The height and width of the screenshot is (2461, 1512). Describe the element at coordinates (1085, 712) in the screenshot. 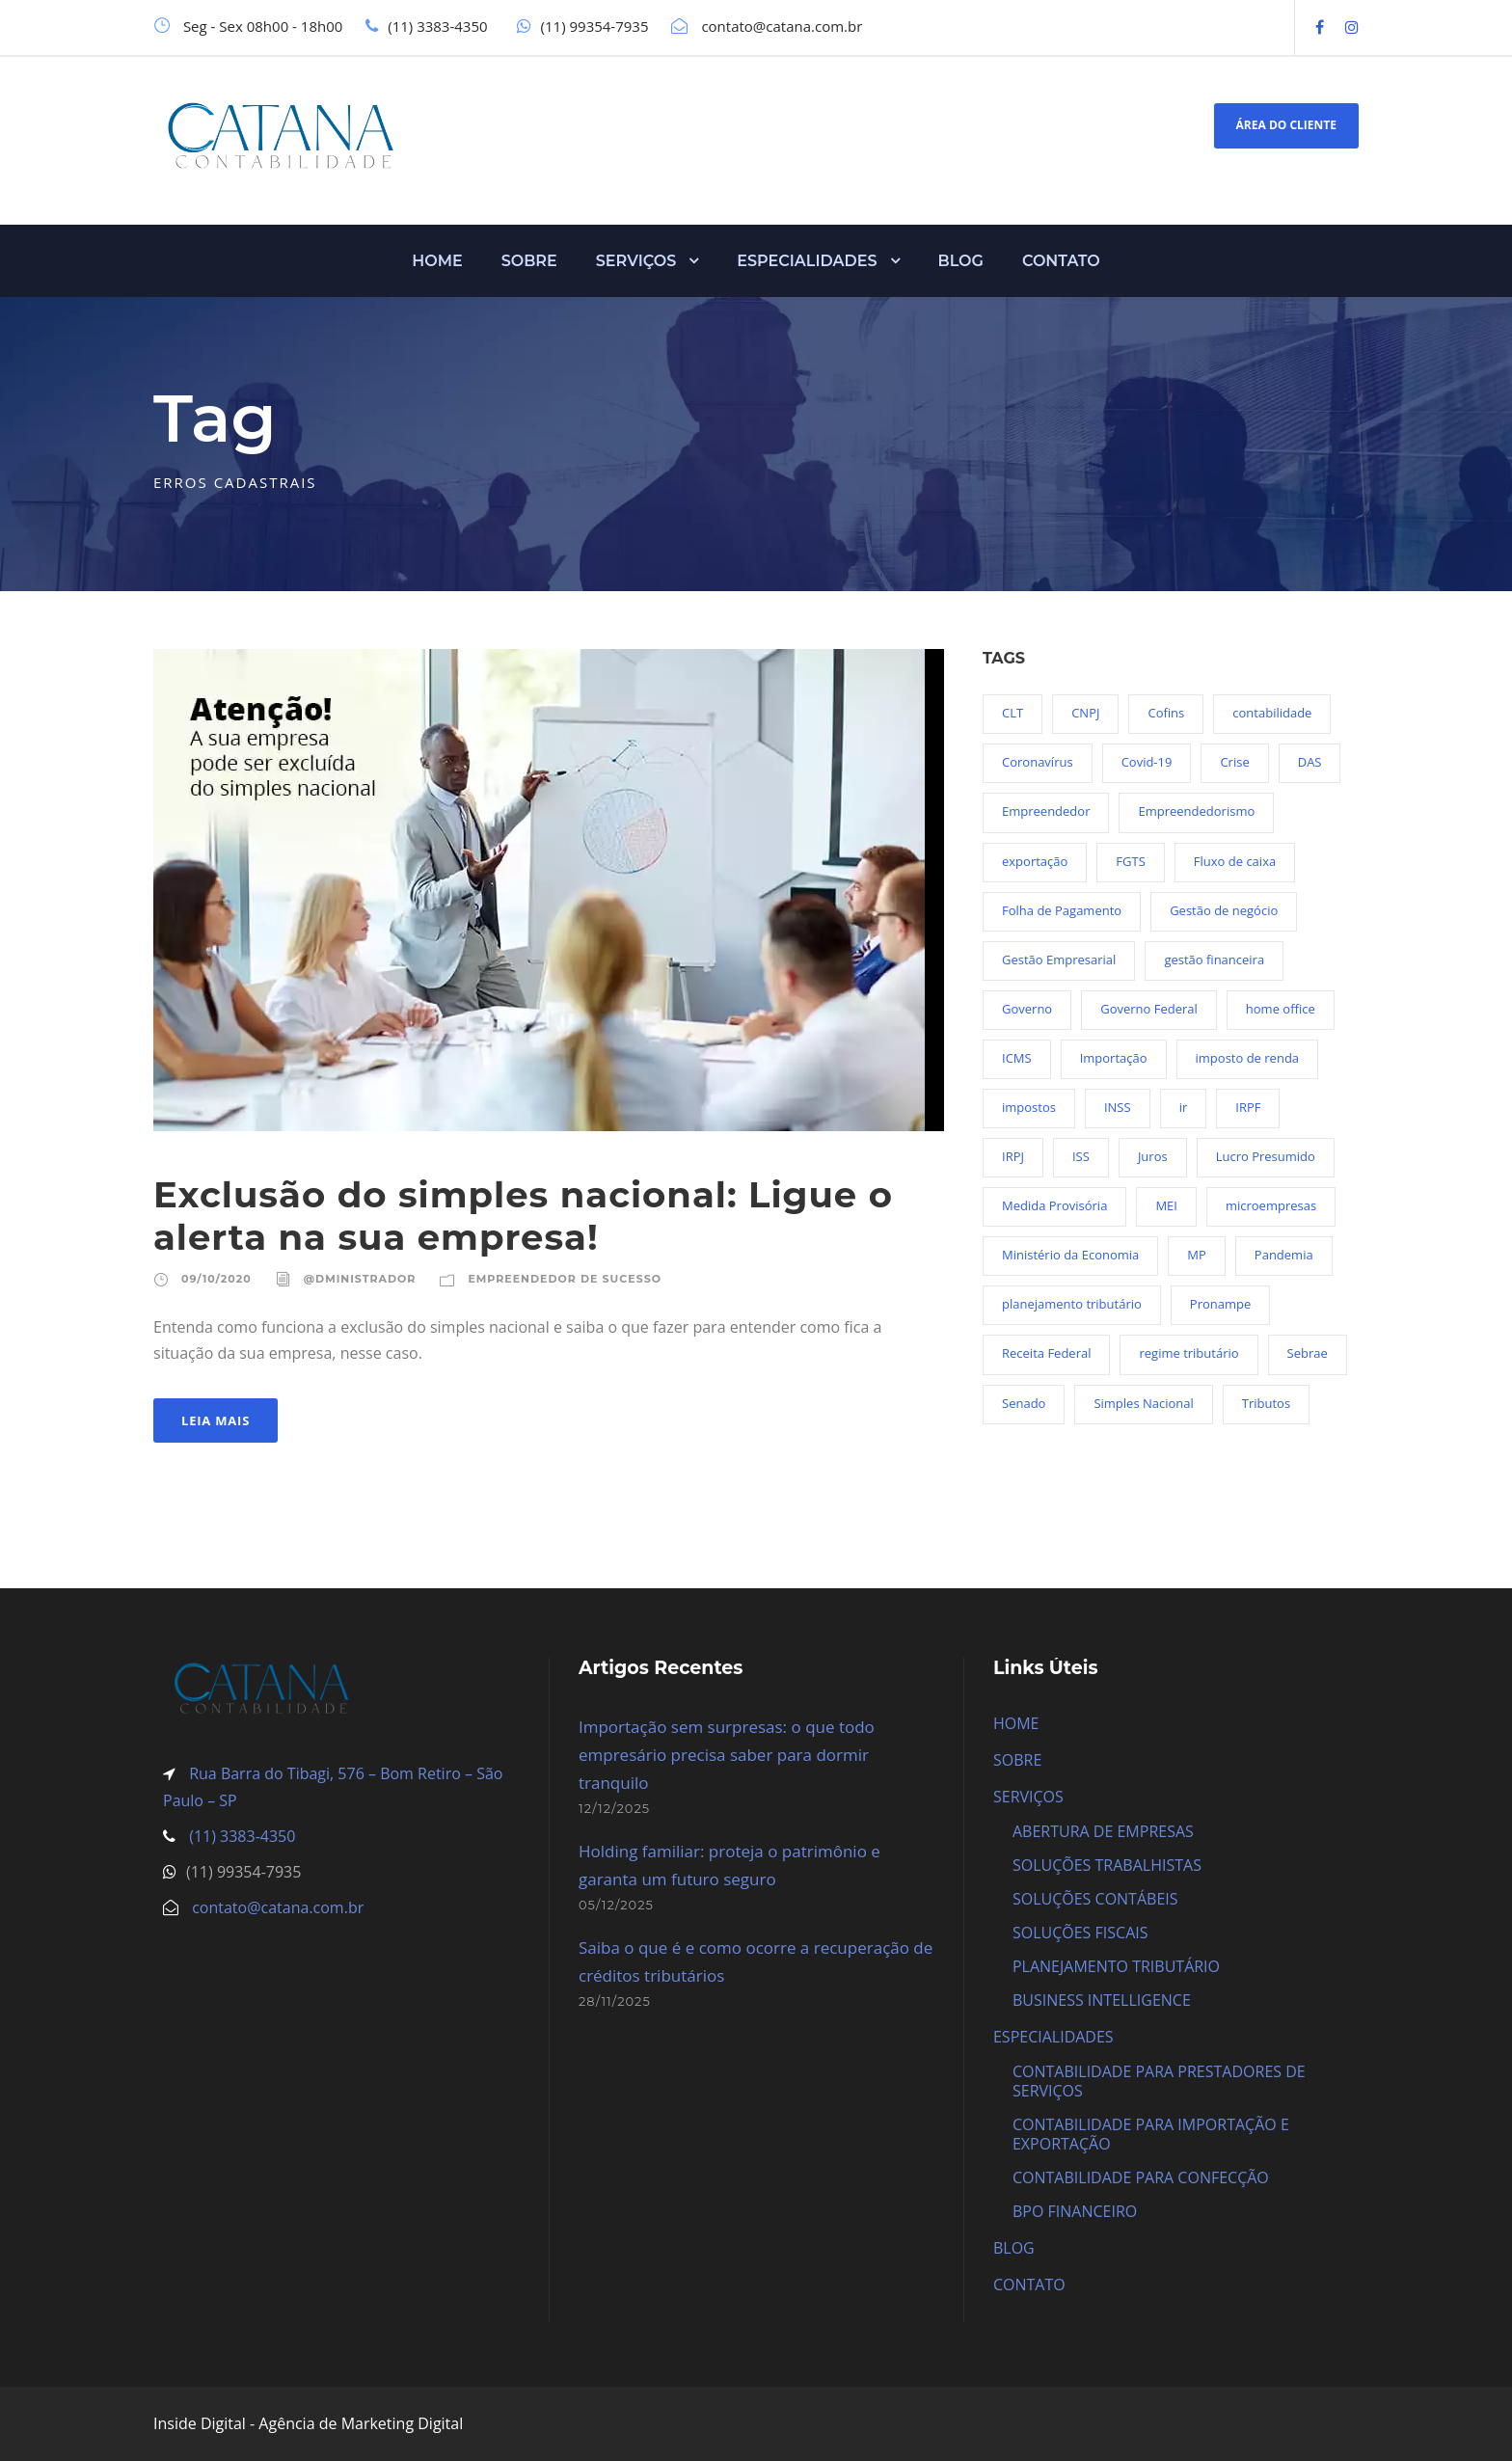

I see `CNPJ [CNPJ (32 itens)]` at that location.